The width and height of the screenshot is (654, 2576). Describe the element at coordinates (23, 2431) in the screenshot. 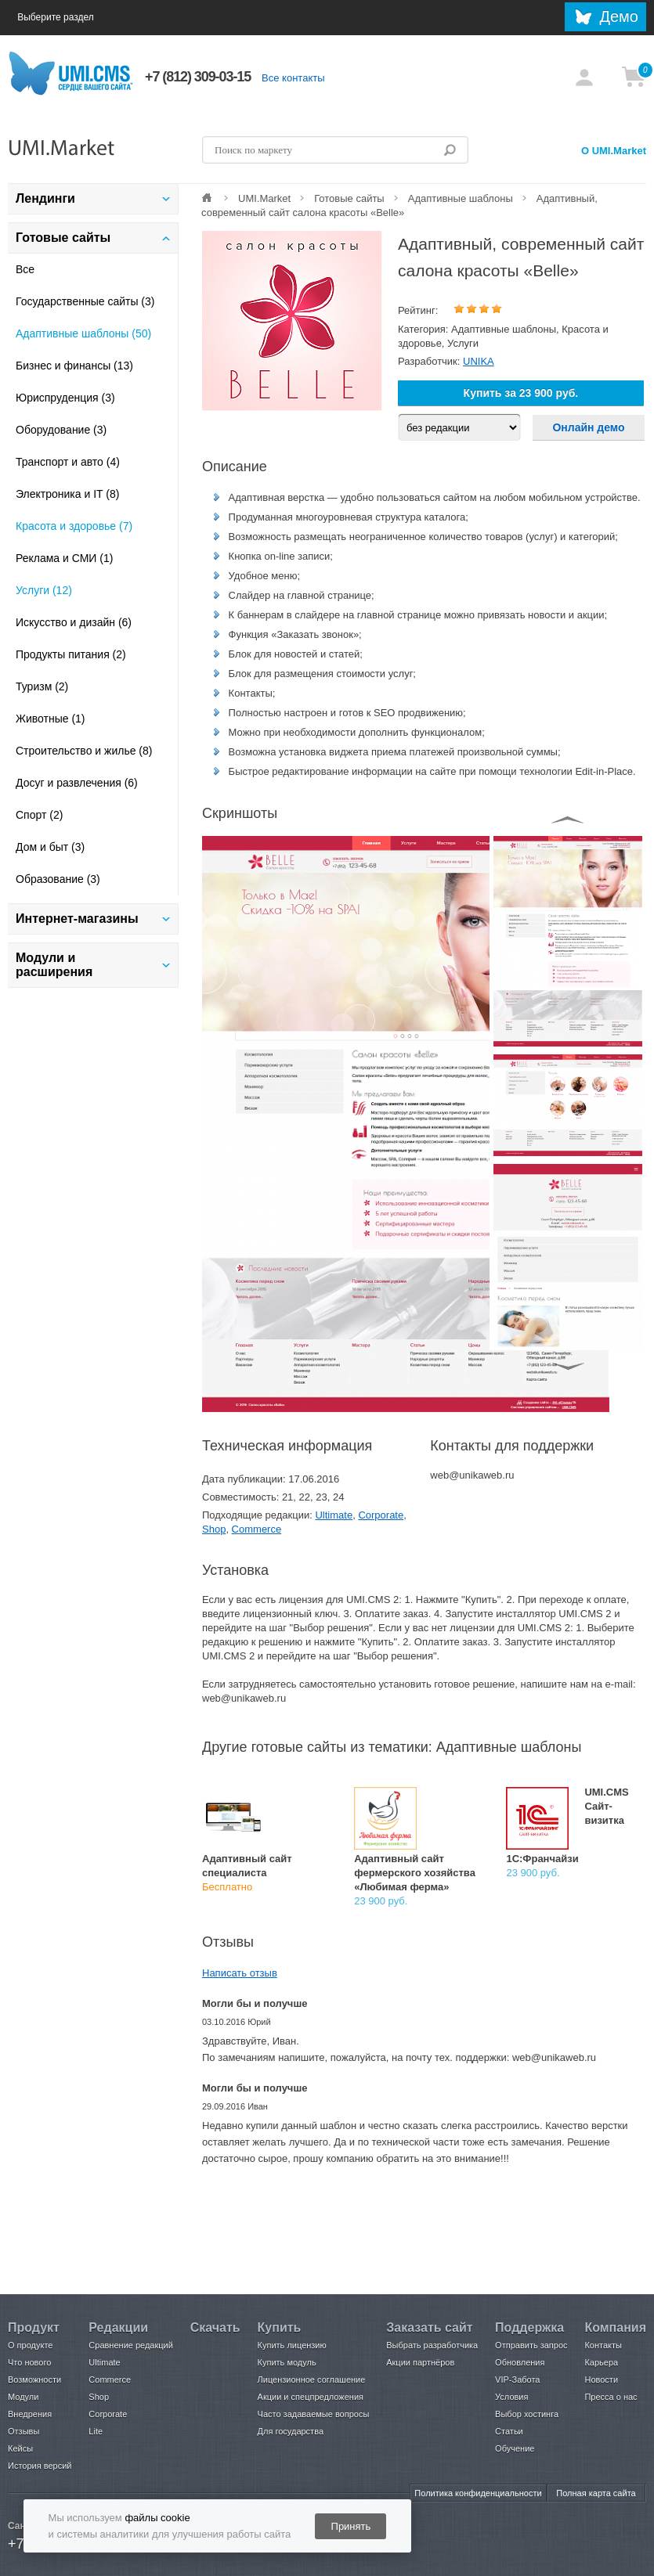

I see `Отзывы` at that location.